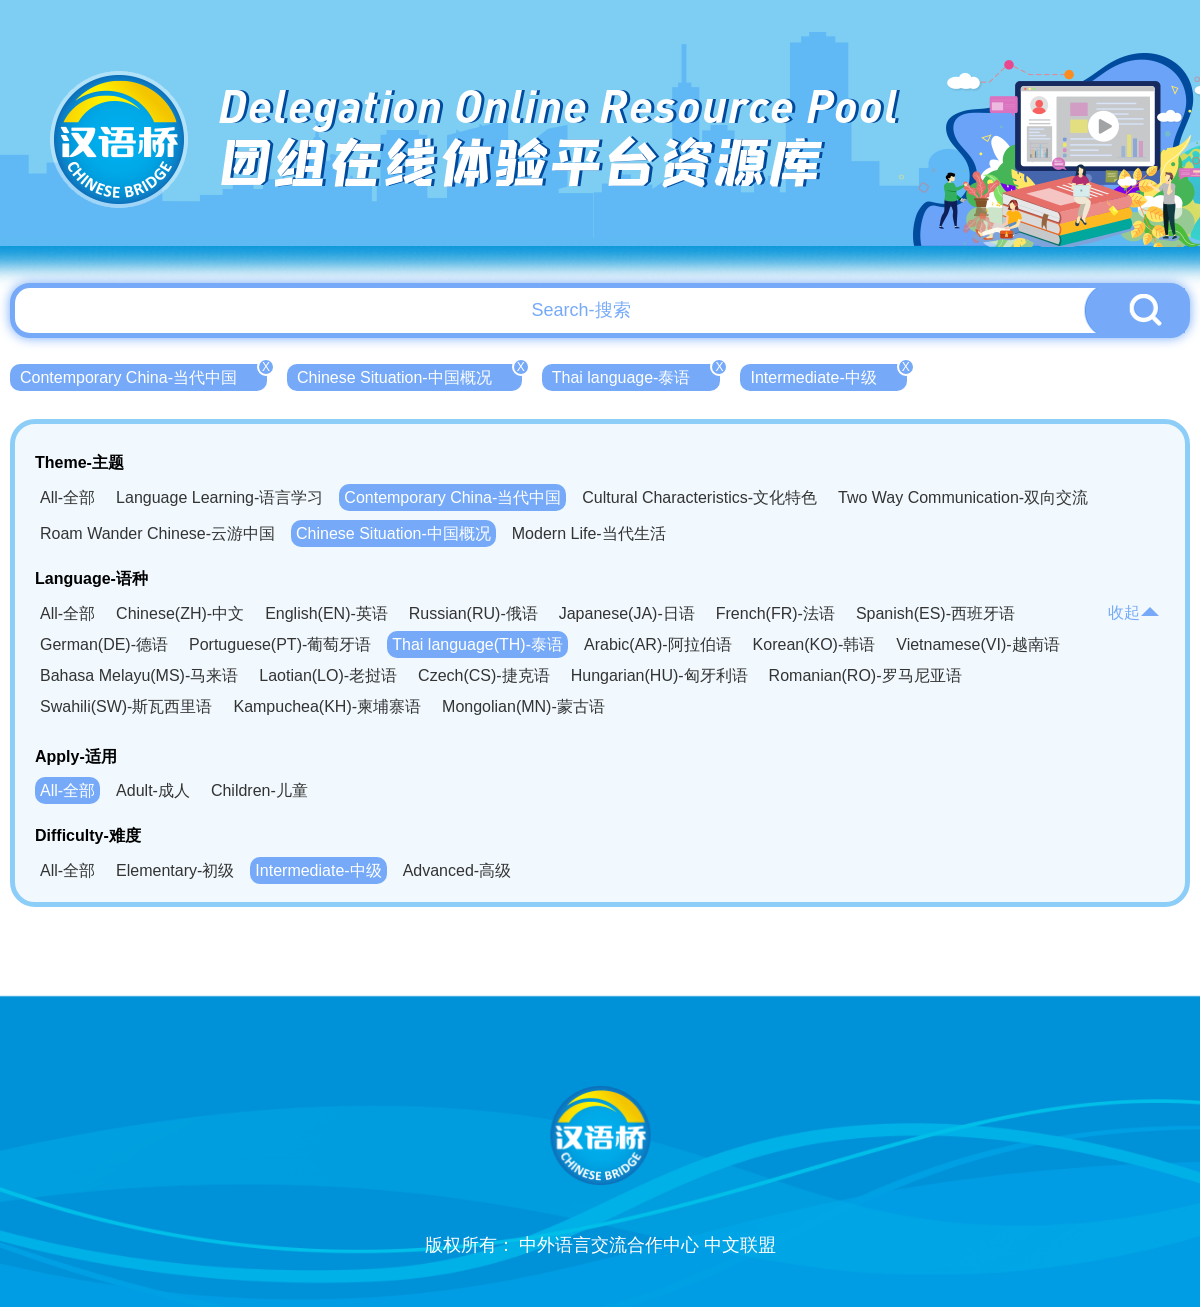 The width and height of the screenshot is (1200, 1307). What do you see at coordinates (143, 375) in the screenshot?
I see `Contemporary China-当代中国` at bounding box center [143, 375].